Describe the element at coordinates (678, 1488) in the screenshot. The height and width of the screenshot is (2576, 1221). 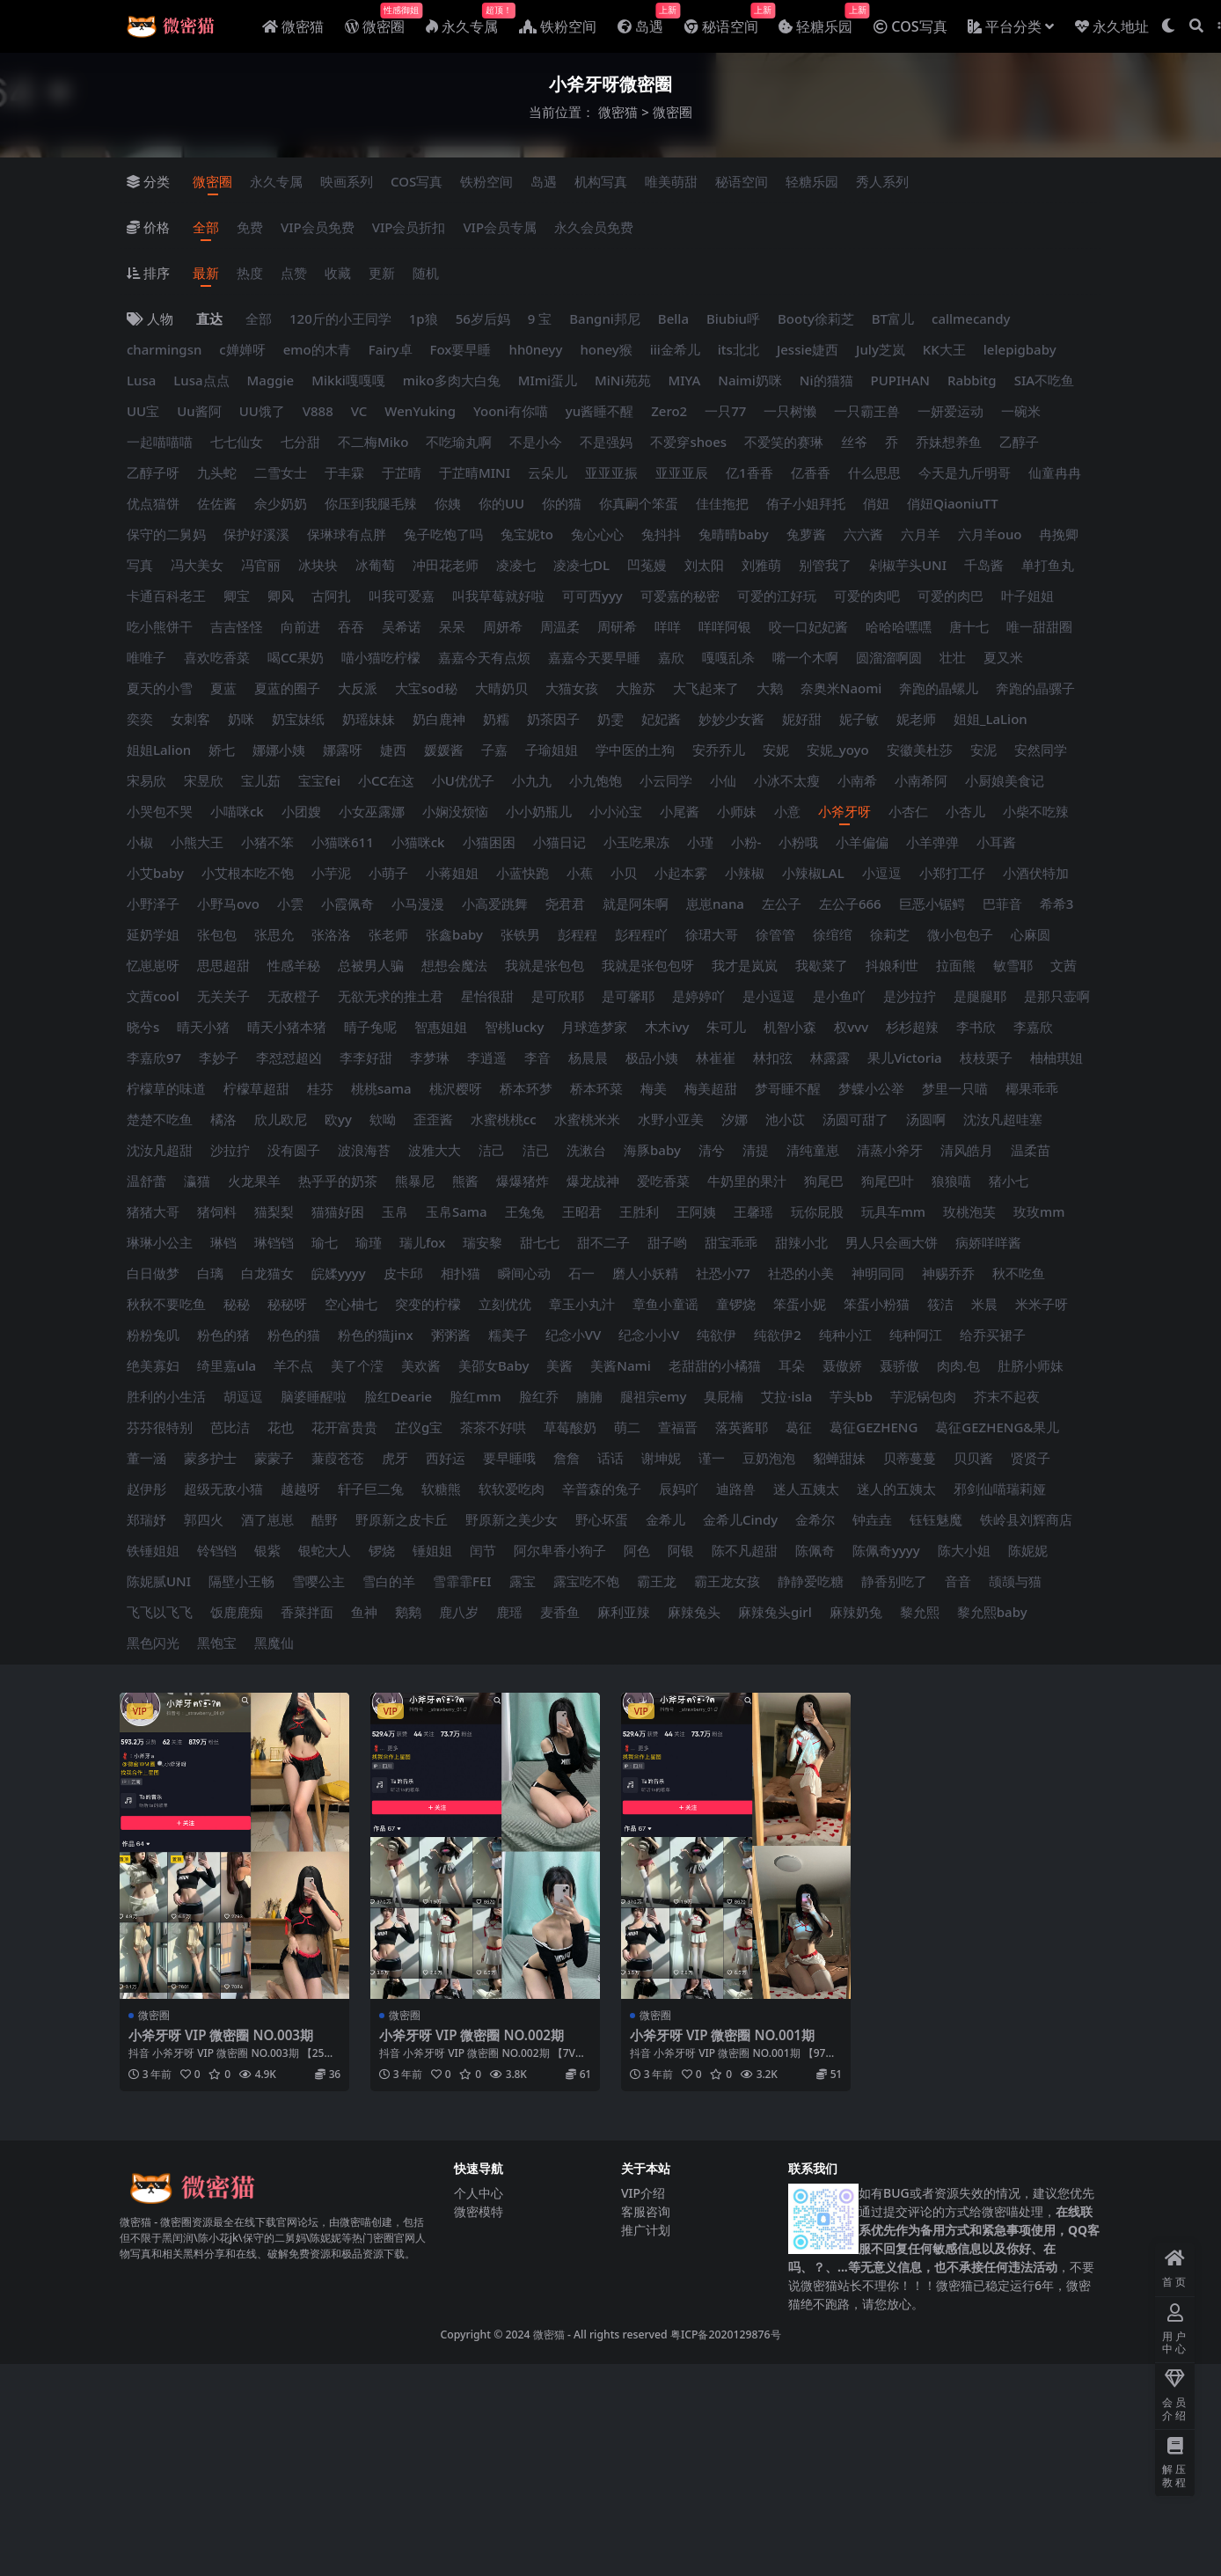
I see `辰妈吖` at that location.